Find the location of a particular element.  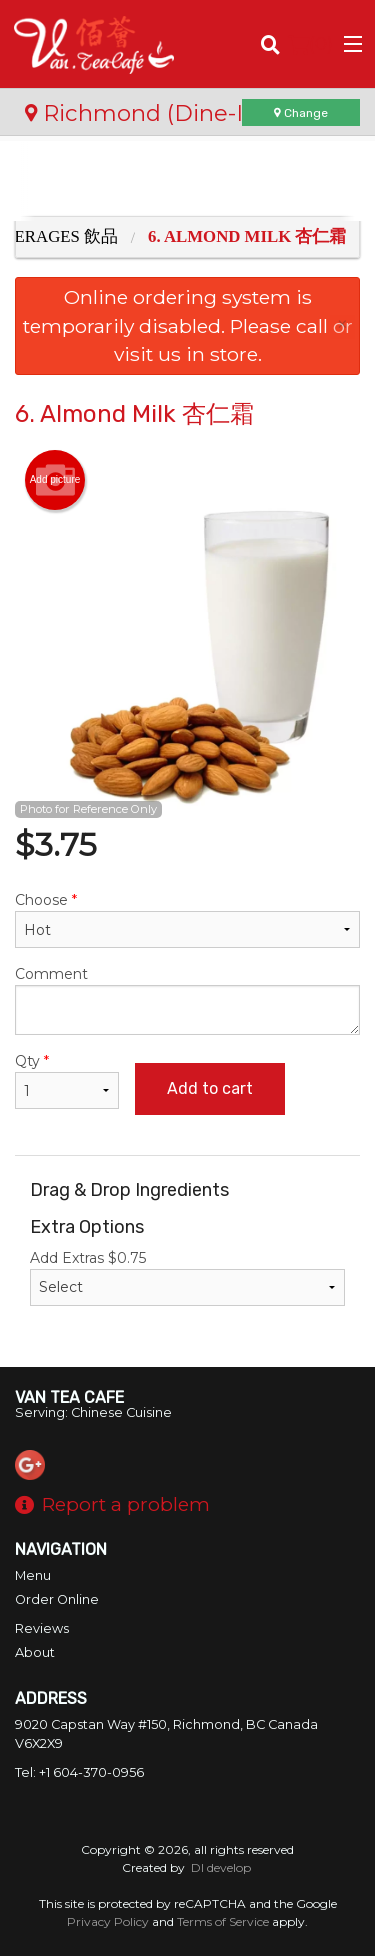

( ) is located at coordinates (310, 44).